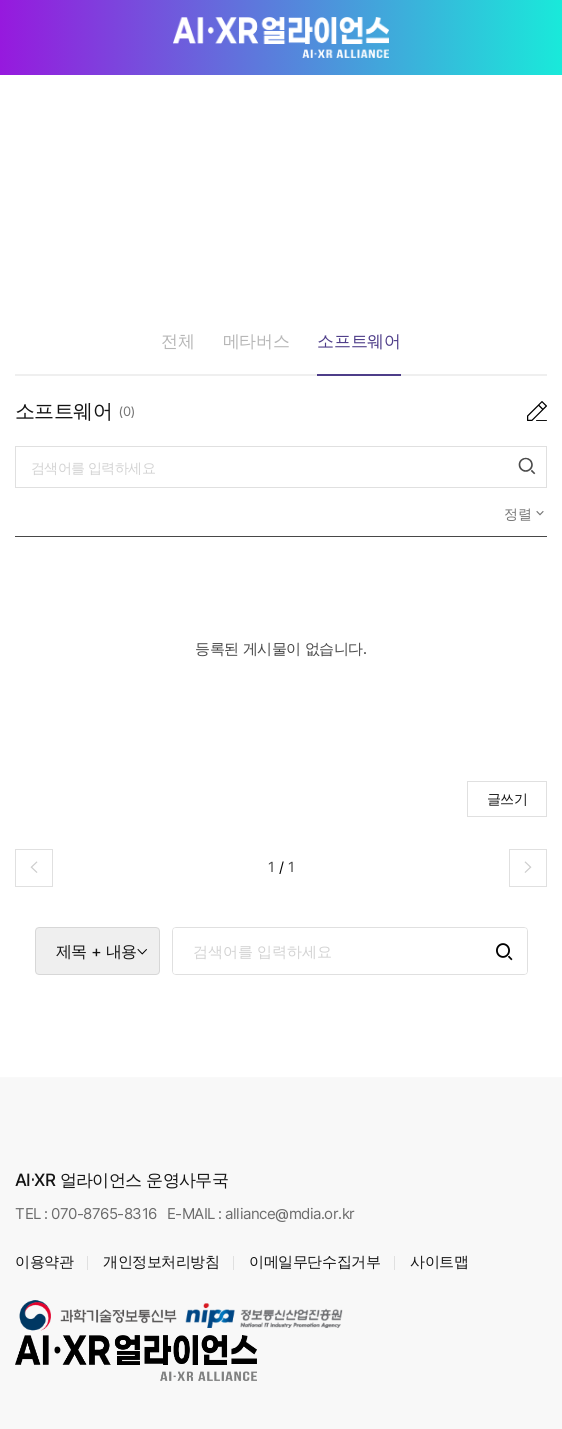  I want to click on 전체, so click(177, 341).